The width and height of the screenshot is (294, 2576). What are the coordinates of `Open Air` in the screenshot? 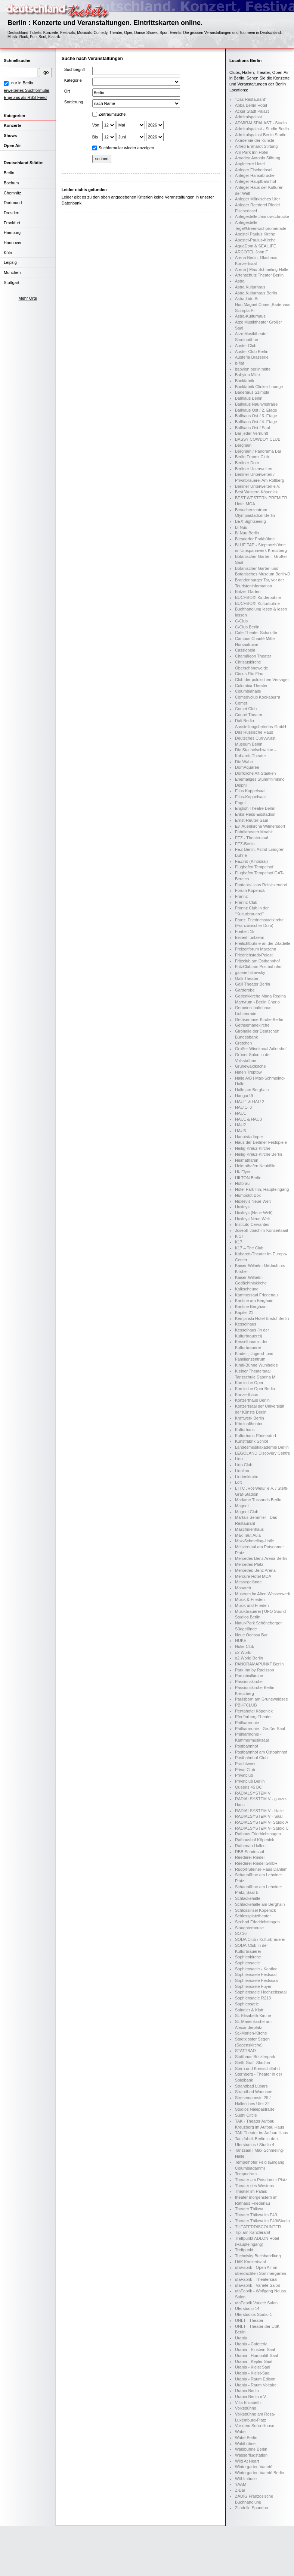 It's located at (12, 145).